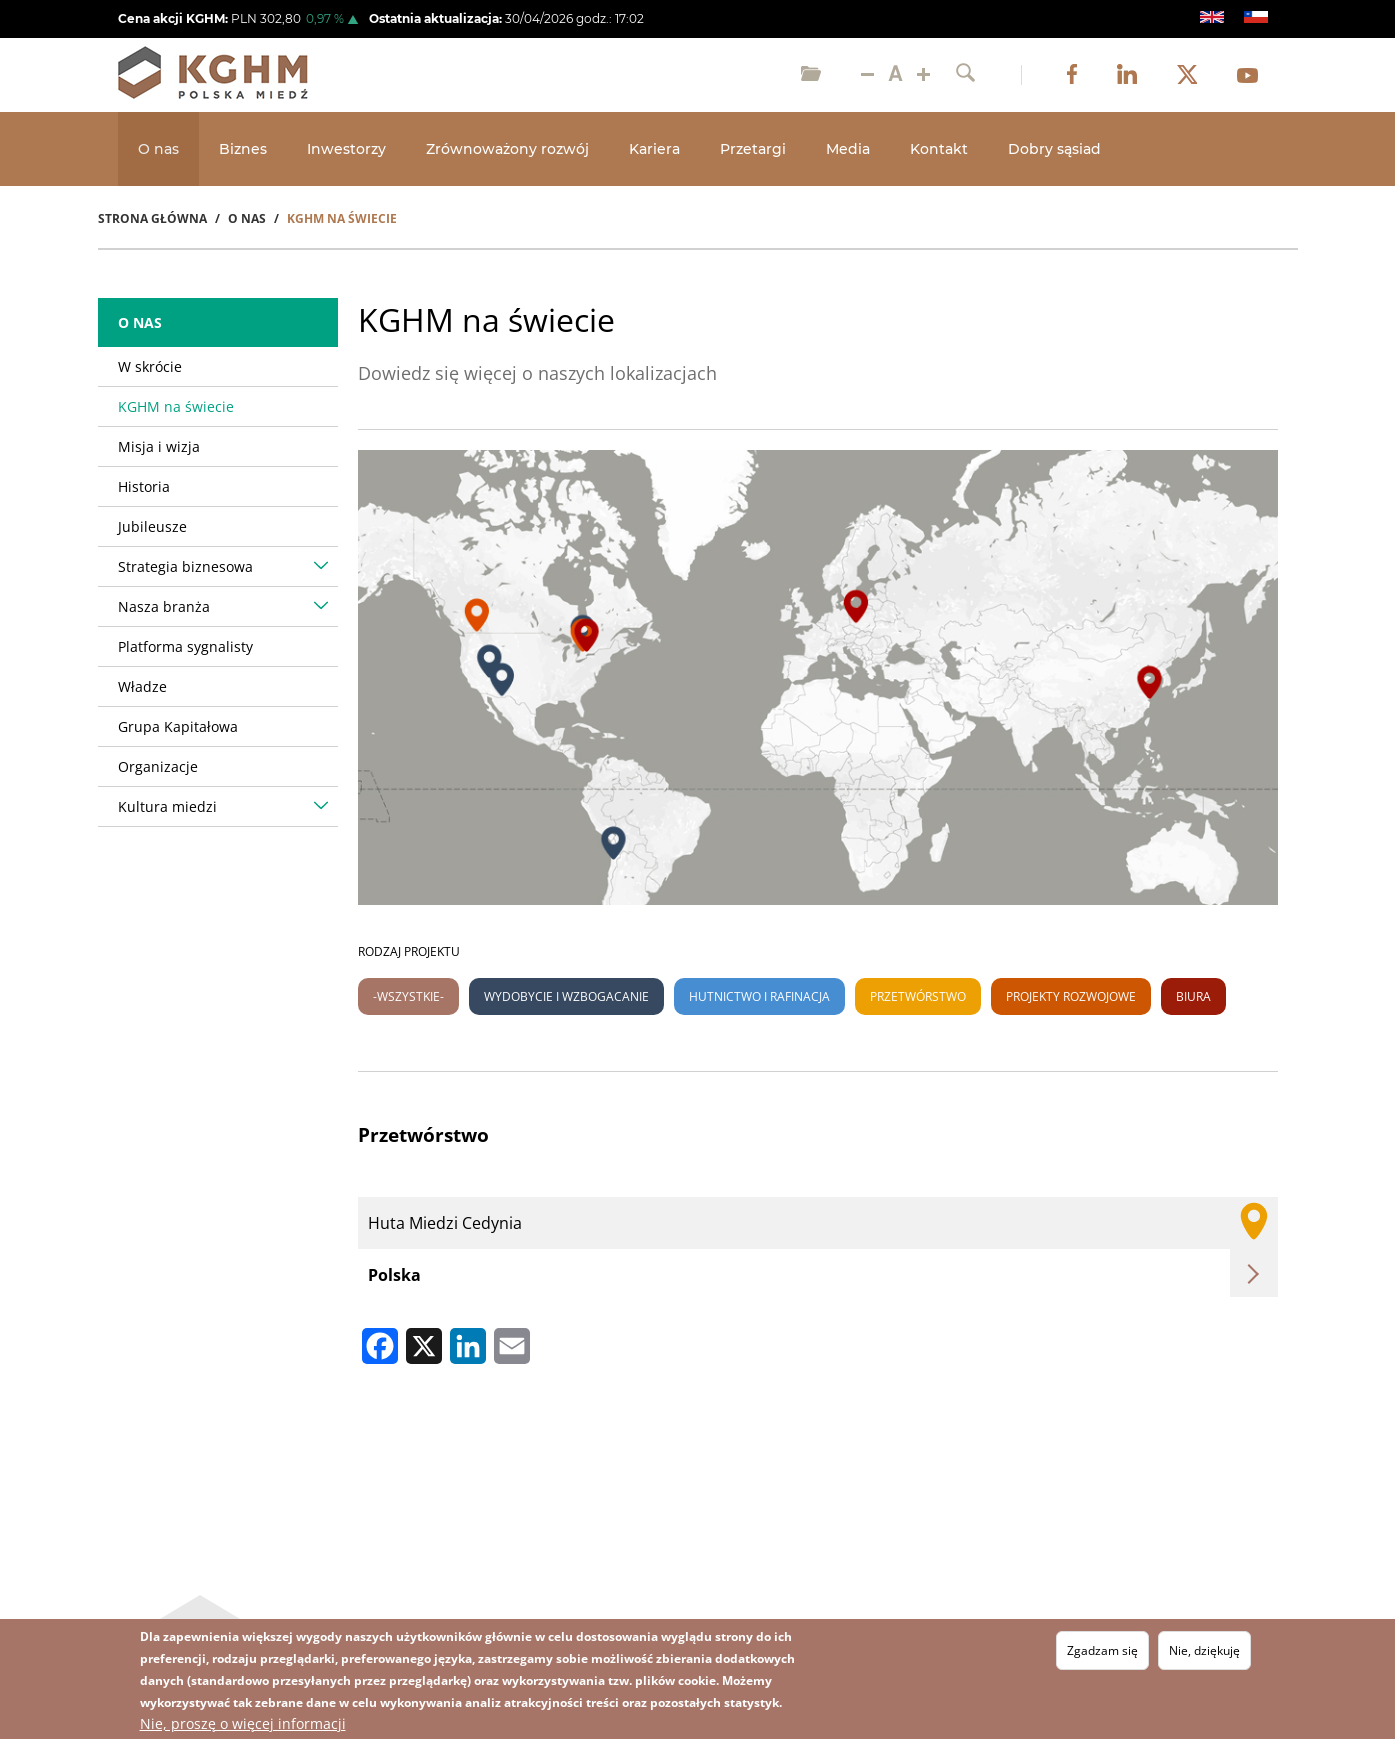  I want to click on O Nas, so click(247, 218).